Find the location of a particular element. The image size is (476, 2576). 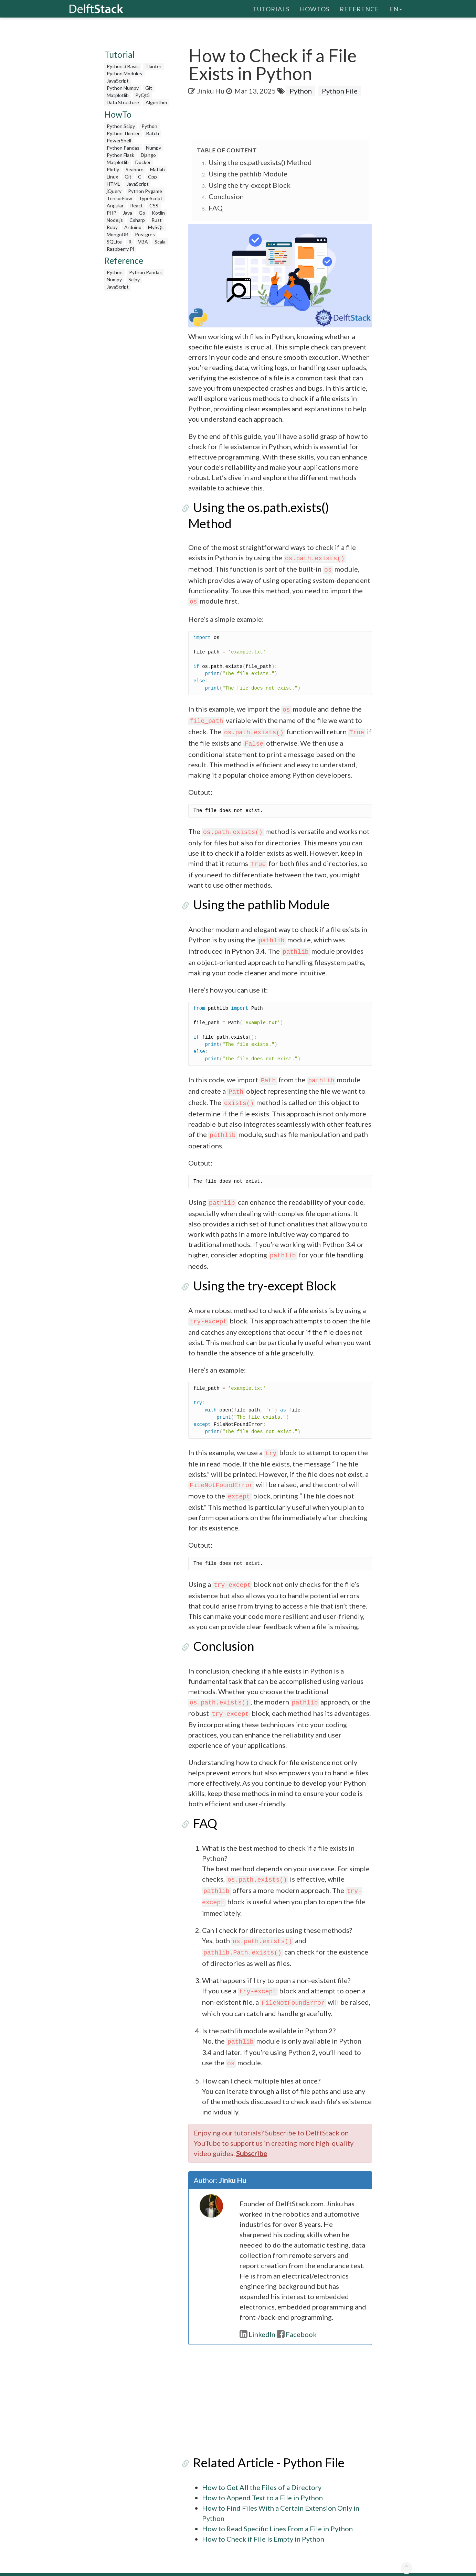

Arduino is located at coordinates (132, 227).